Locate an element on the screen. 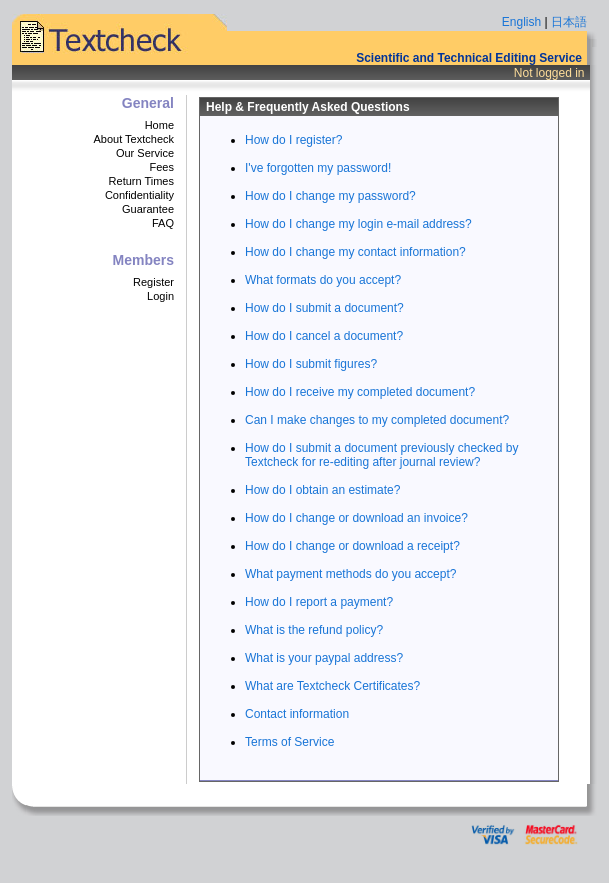  How do I submit figures? is located at coordinates (311, 364).